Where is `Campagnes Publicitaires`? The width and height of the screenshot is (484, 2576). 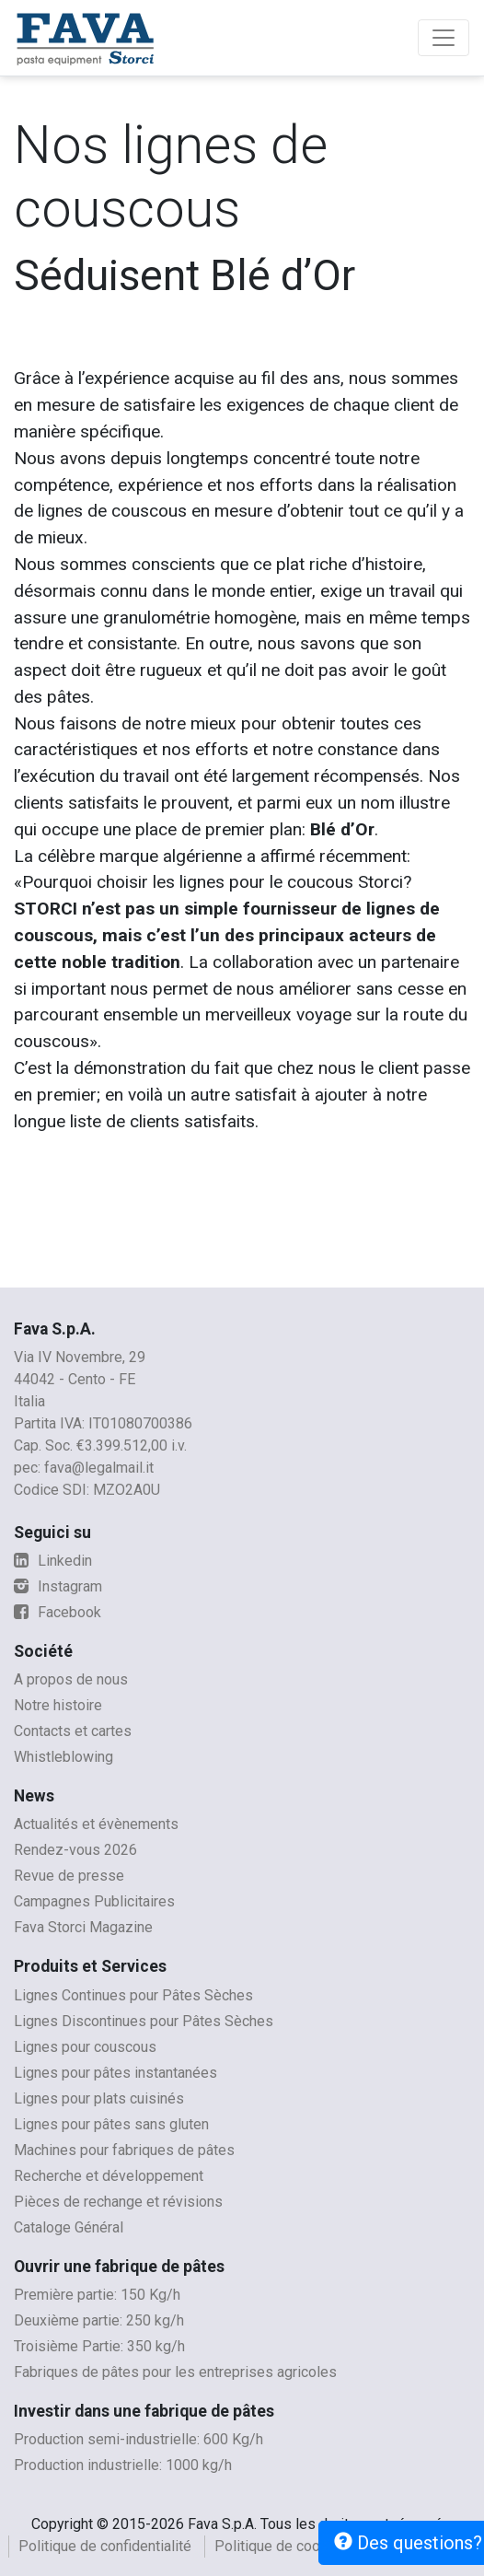 Campagnes Publicitaires is located at coordinates (94, 1901).